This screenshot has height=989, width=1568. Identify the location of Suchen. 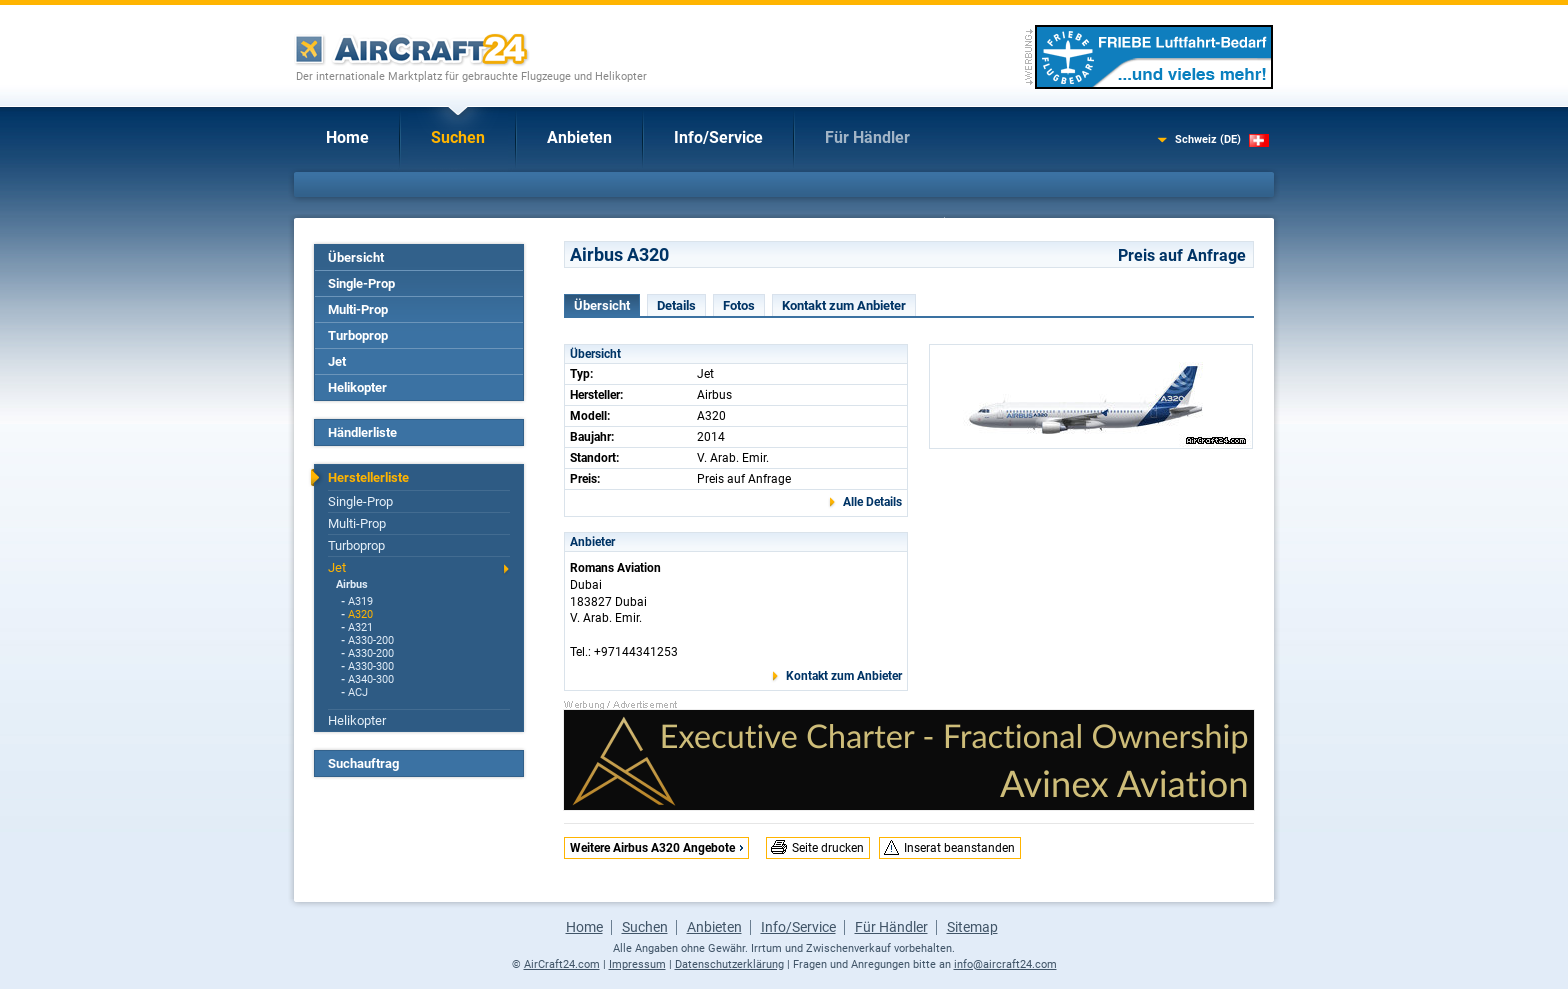
(458, 137).